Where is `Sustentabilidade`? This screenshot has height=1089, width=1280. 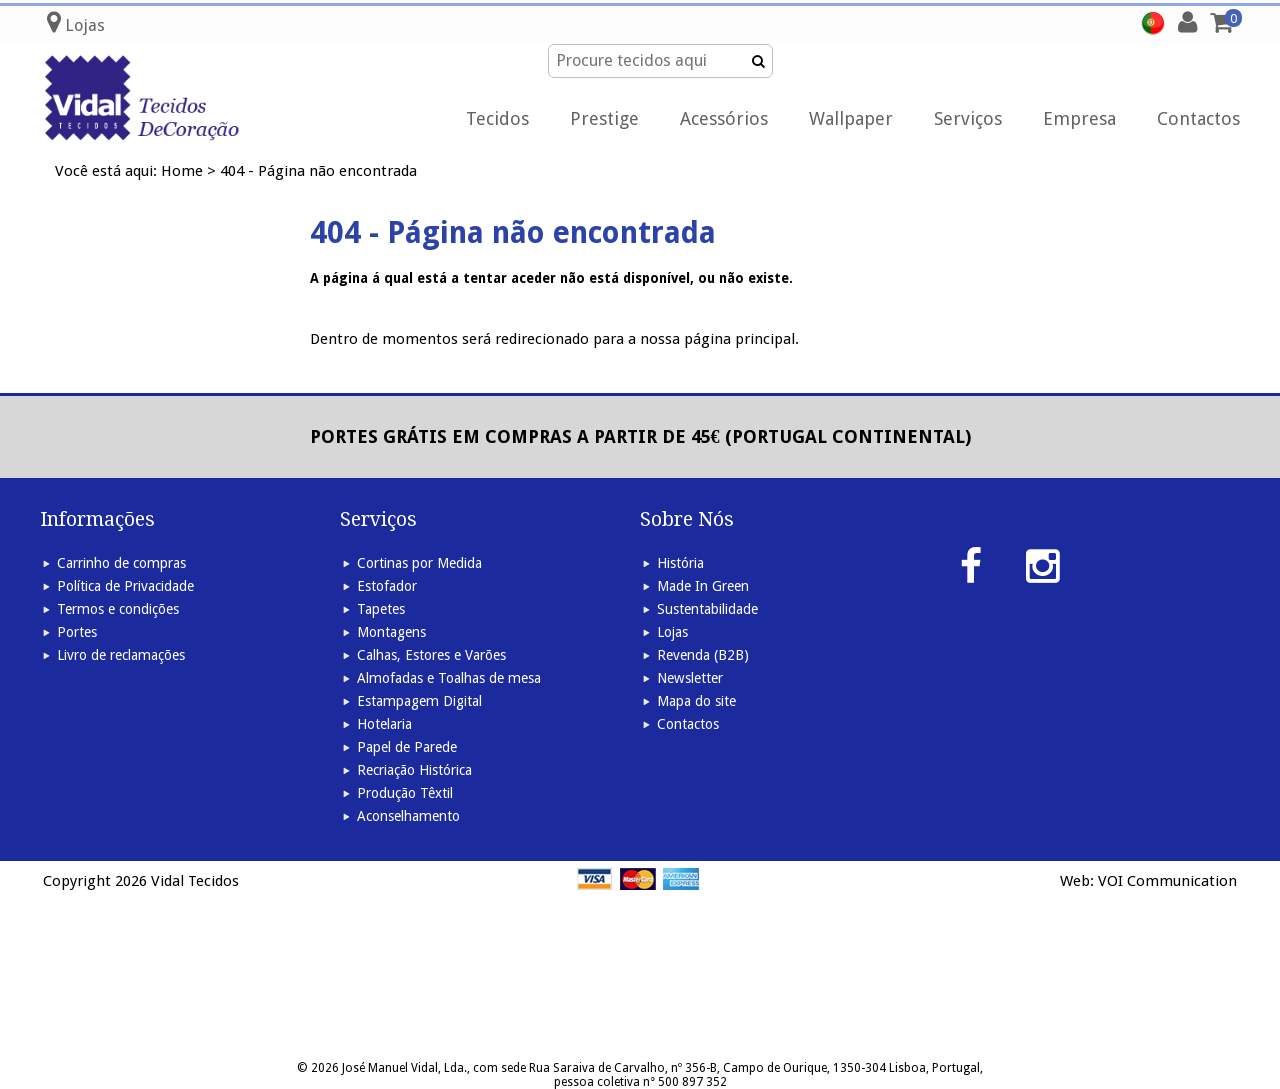 Sustentabilidade is located at coordinates (707, 609).